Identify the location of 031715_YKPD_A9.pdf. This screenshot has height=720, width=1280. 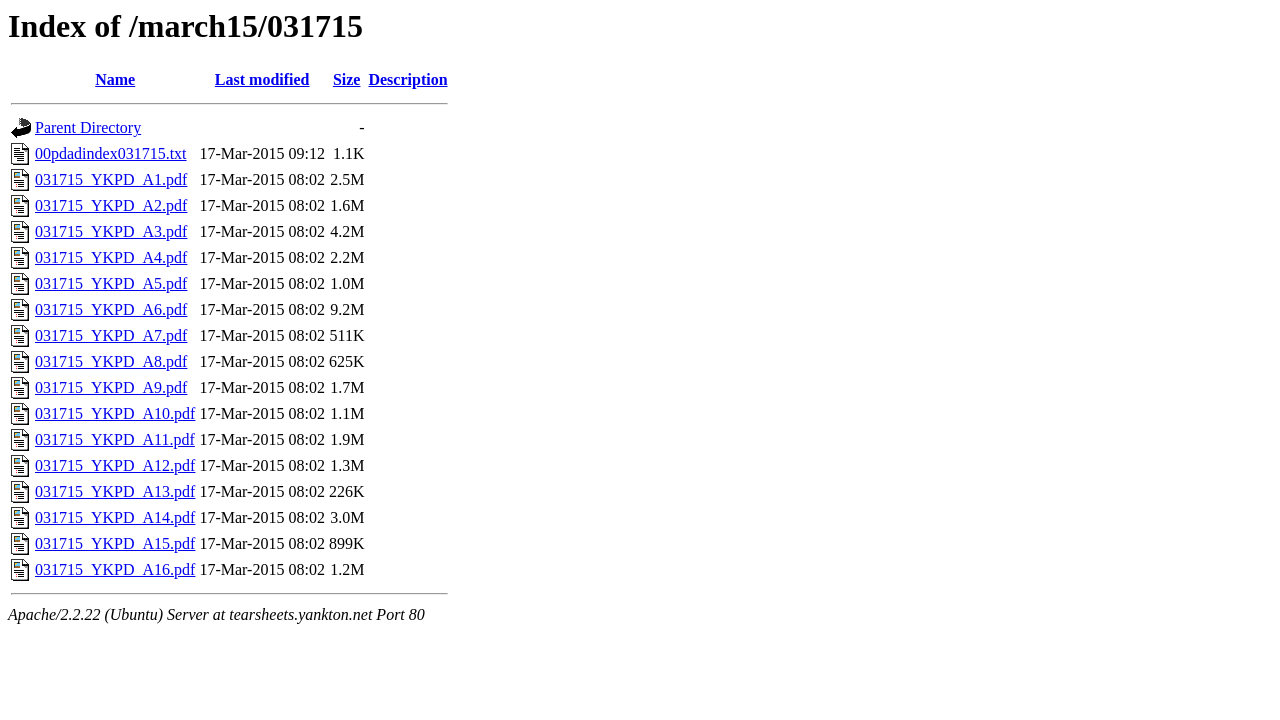
(111, 387).